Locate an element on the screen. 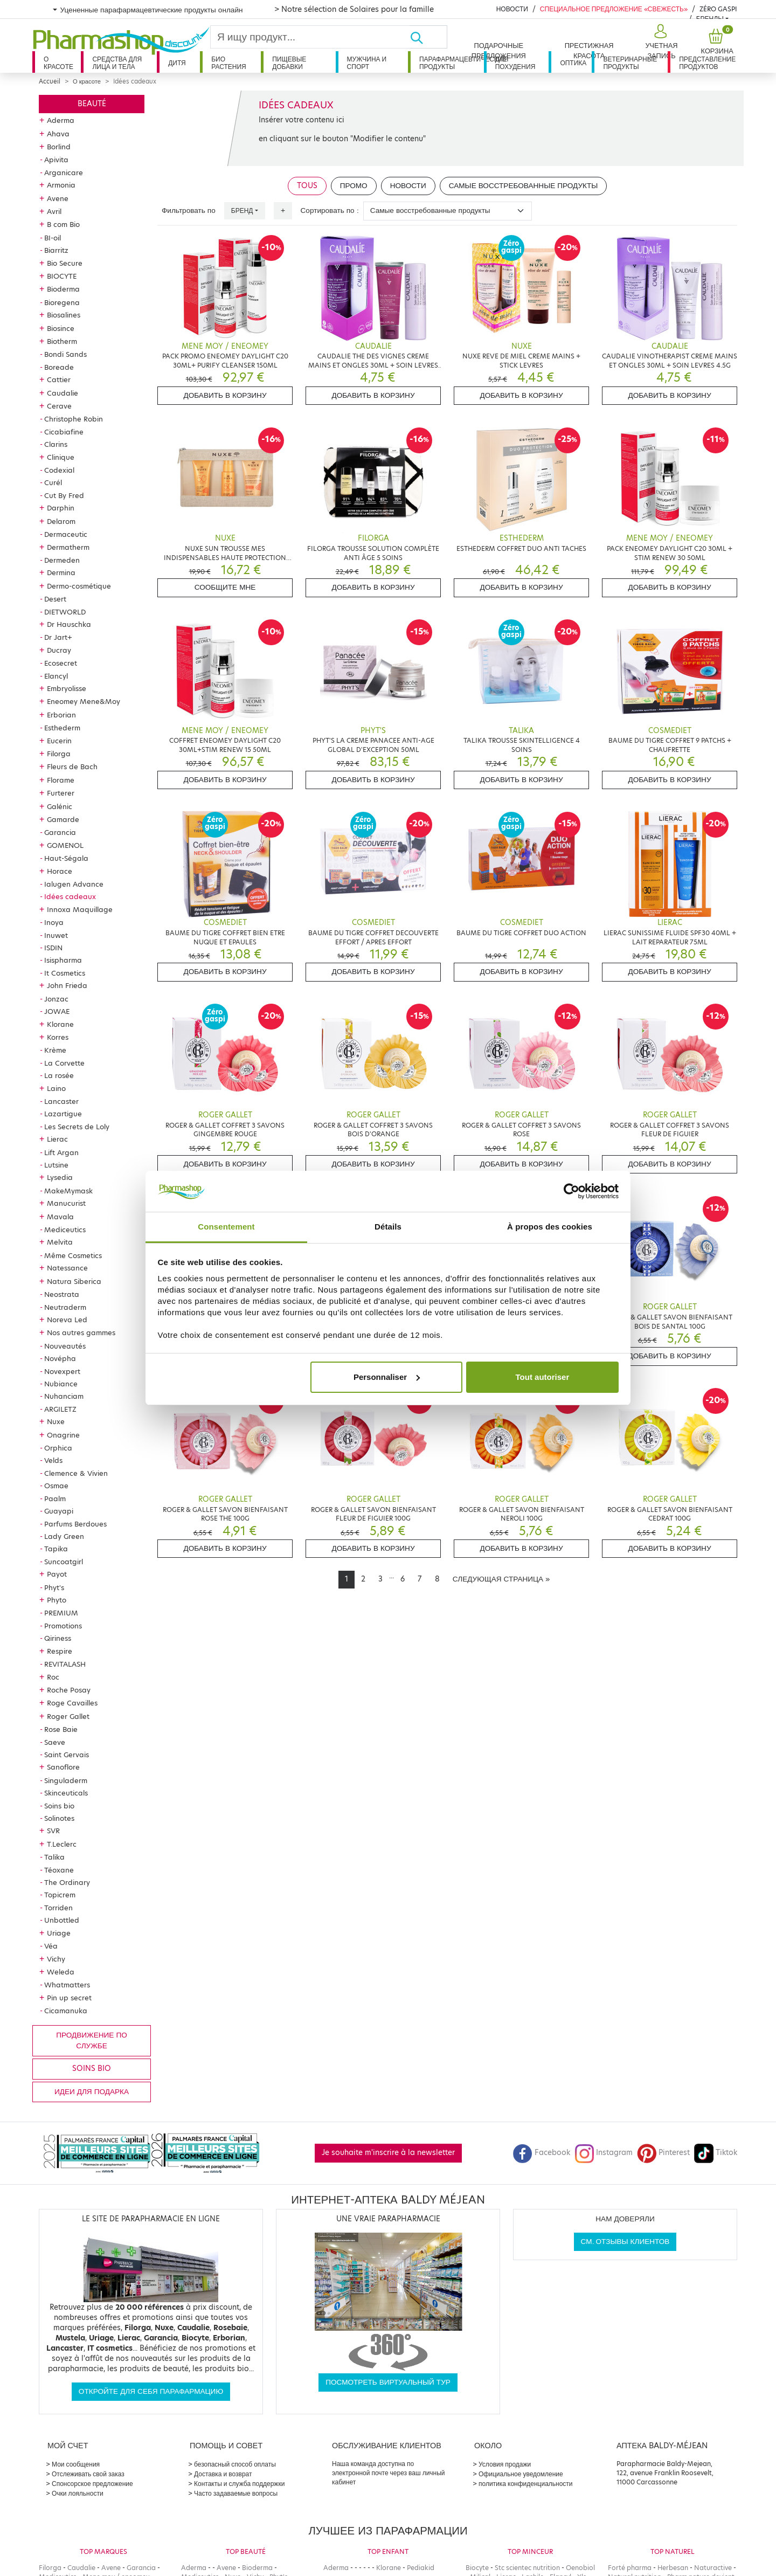 This screenshot has height=2576, width=776. BIOCYTE is located at coordinates (62, 276).